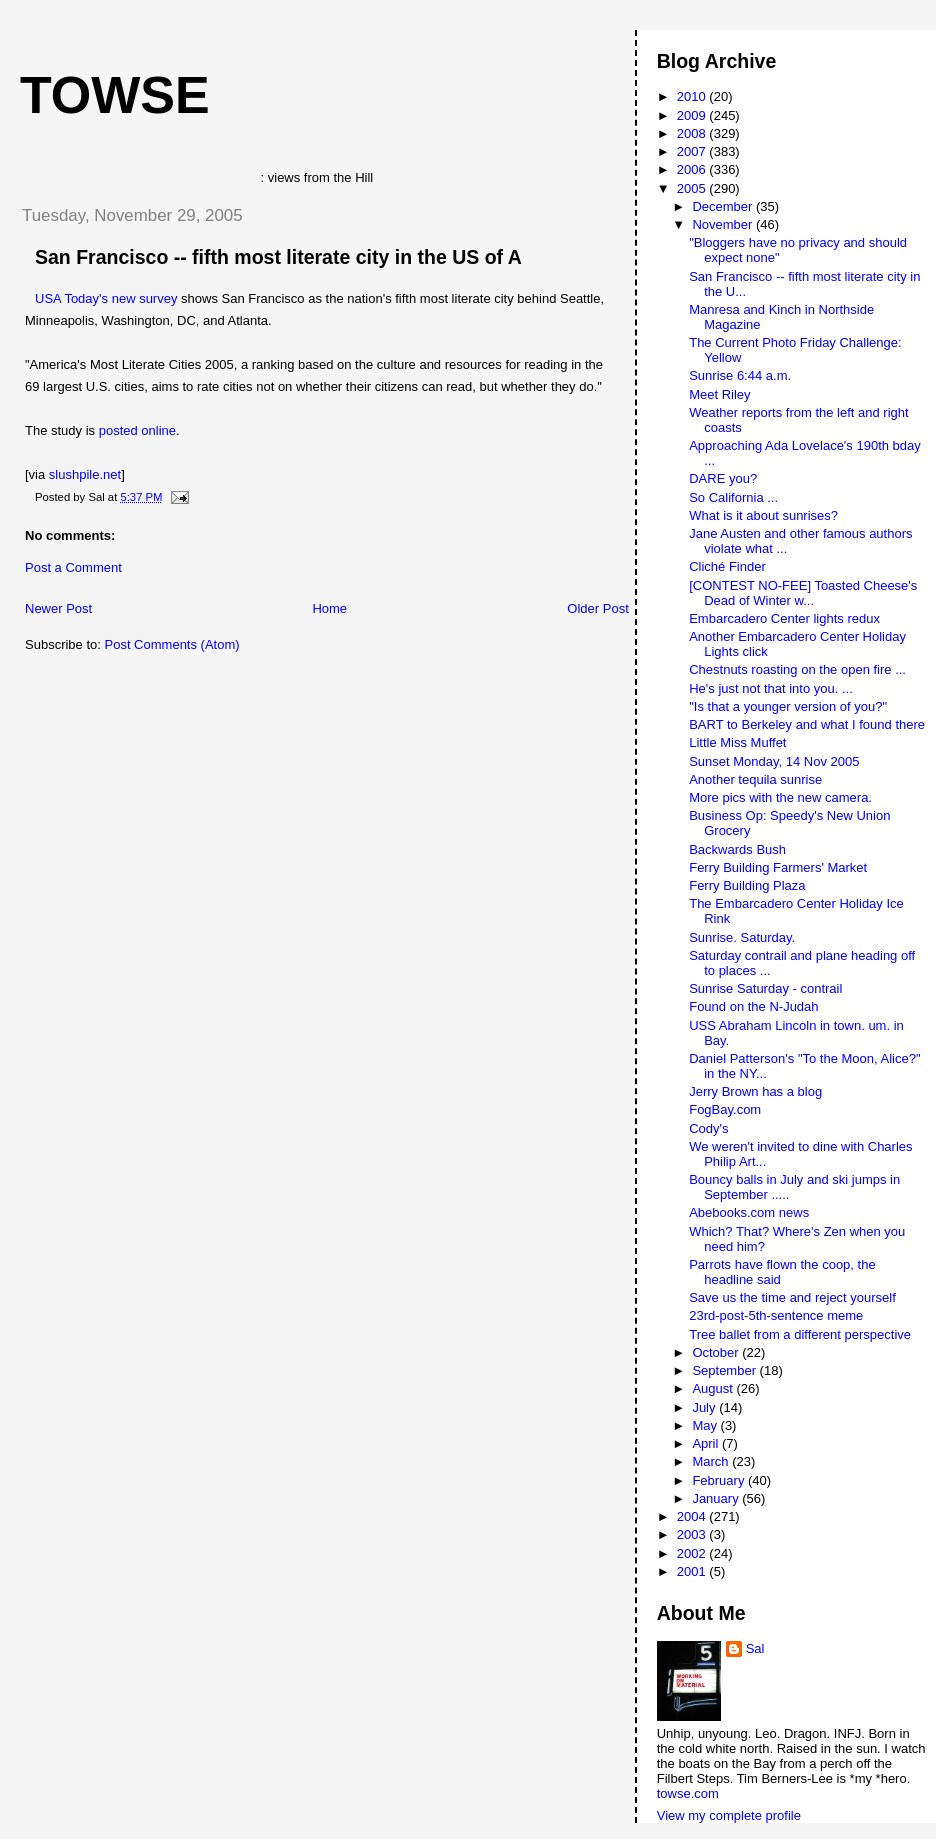 This screenshot has height=1839, width=936. Describe the element at coordinates (693, 1571) in the screenshot. I see `2001` at that location.